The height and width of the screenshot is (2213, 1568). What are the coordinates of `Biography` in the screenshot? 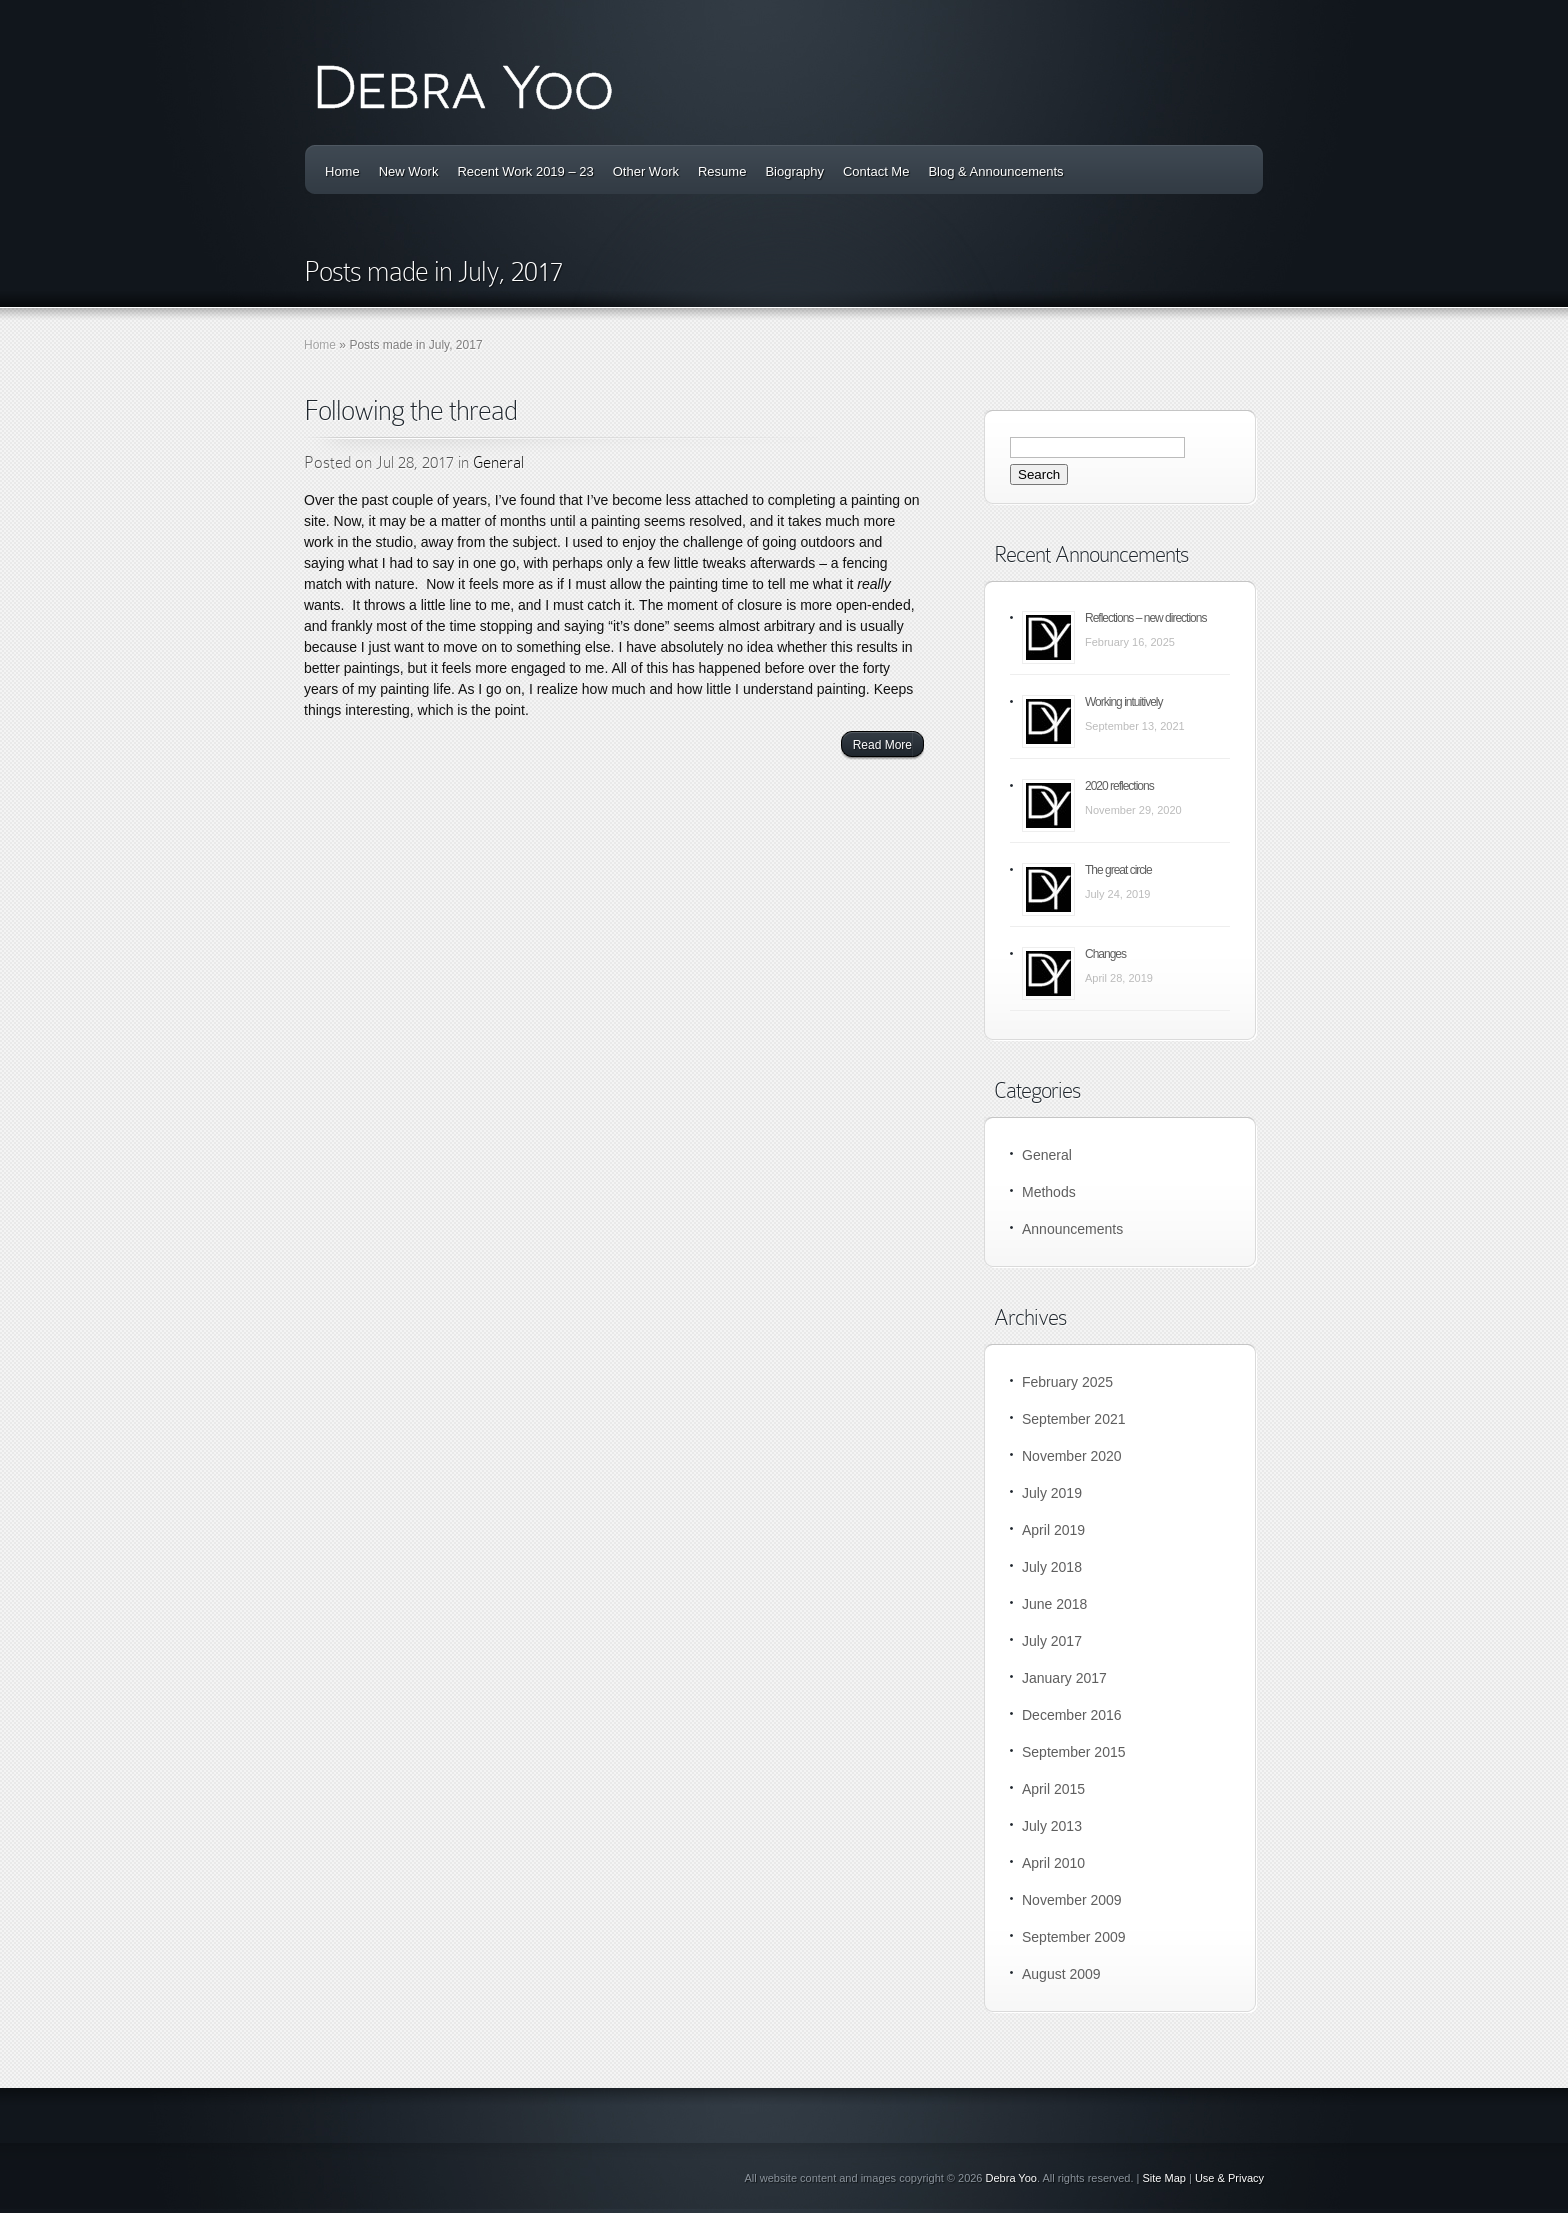 It's located at (794, 171).